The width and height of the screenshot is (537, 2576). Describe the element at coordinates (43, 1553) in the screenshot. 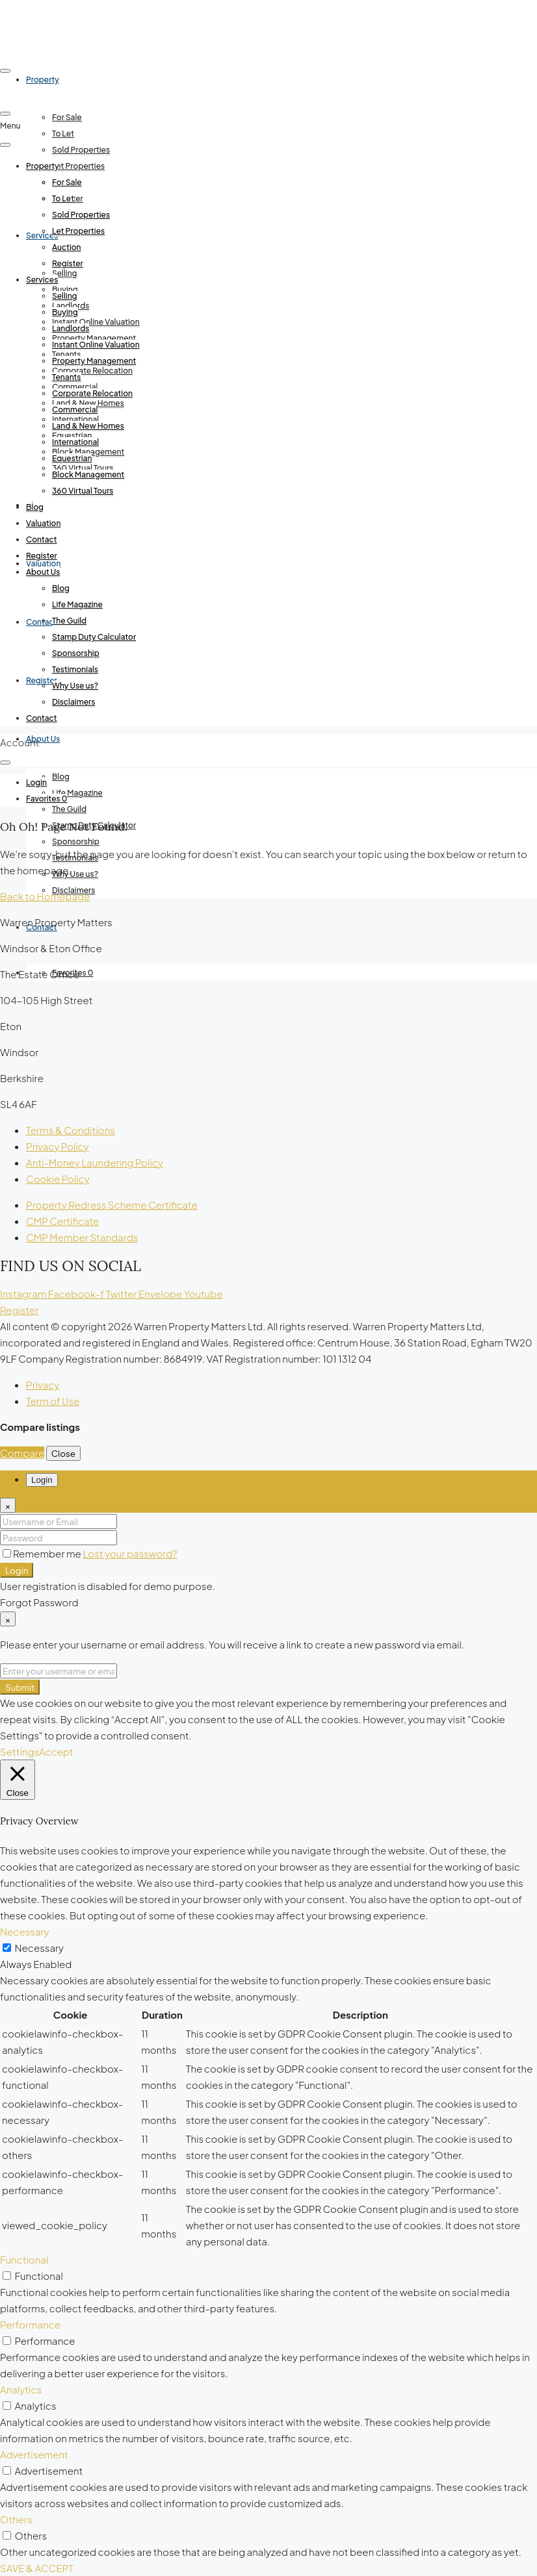

I see `Remember me` at that location.